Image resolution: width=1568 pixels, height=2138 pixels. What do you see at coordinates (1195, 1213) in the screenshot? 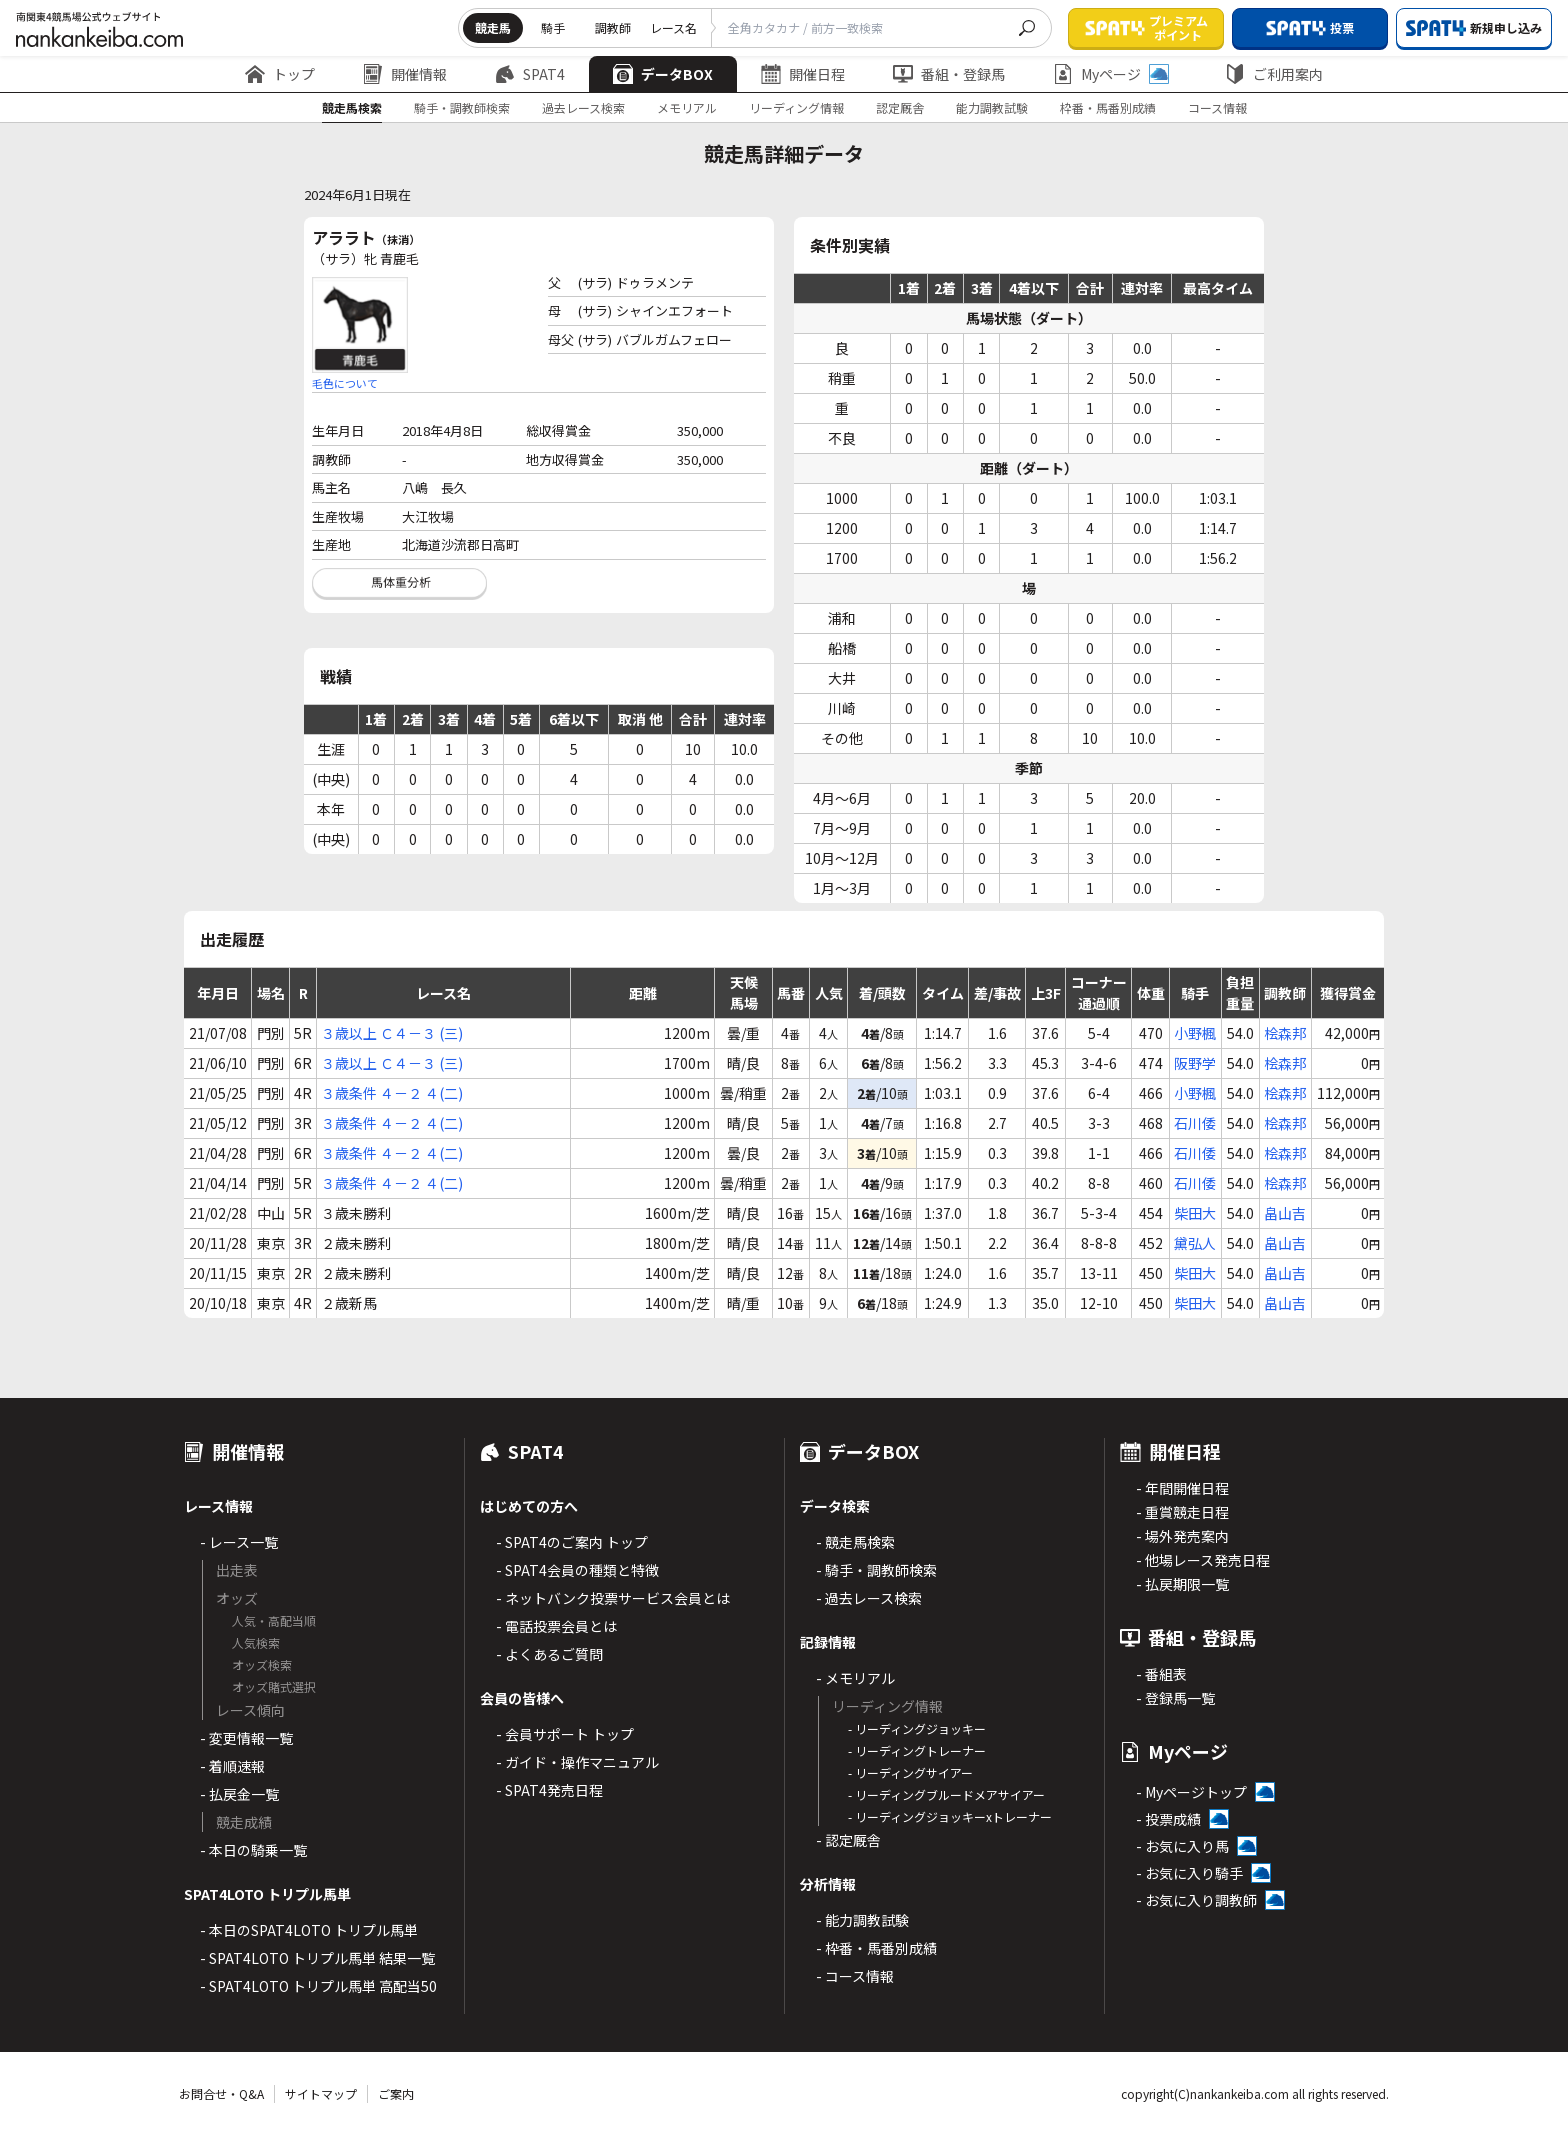
I see `柴田大` at bounding box center [1195, 1213].